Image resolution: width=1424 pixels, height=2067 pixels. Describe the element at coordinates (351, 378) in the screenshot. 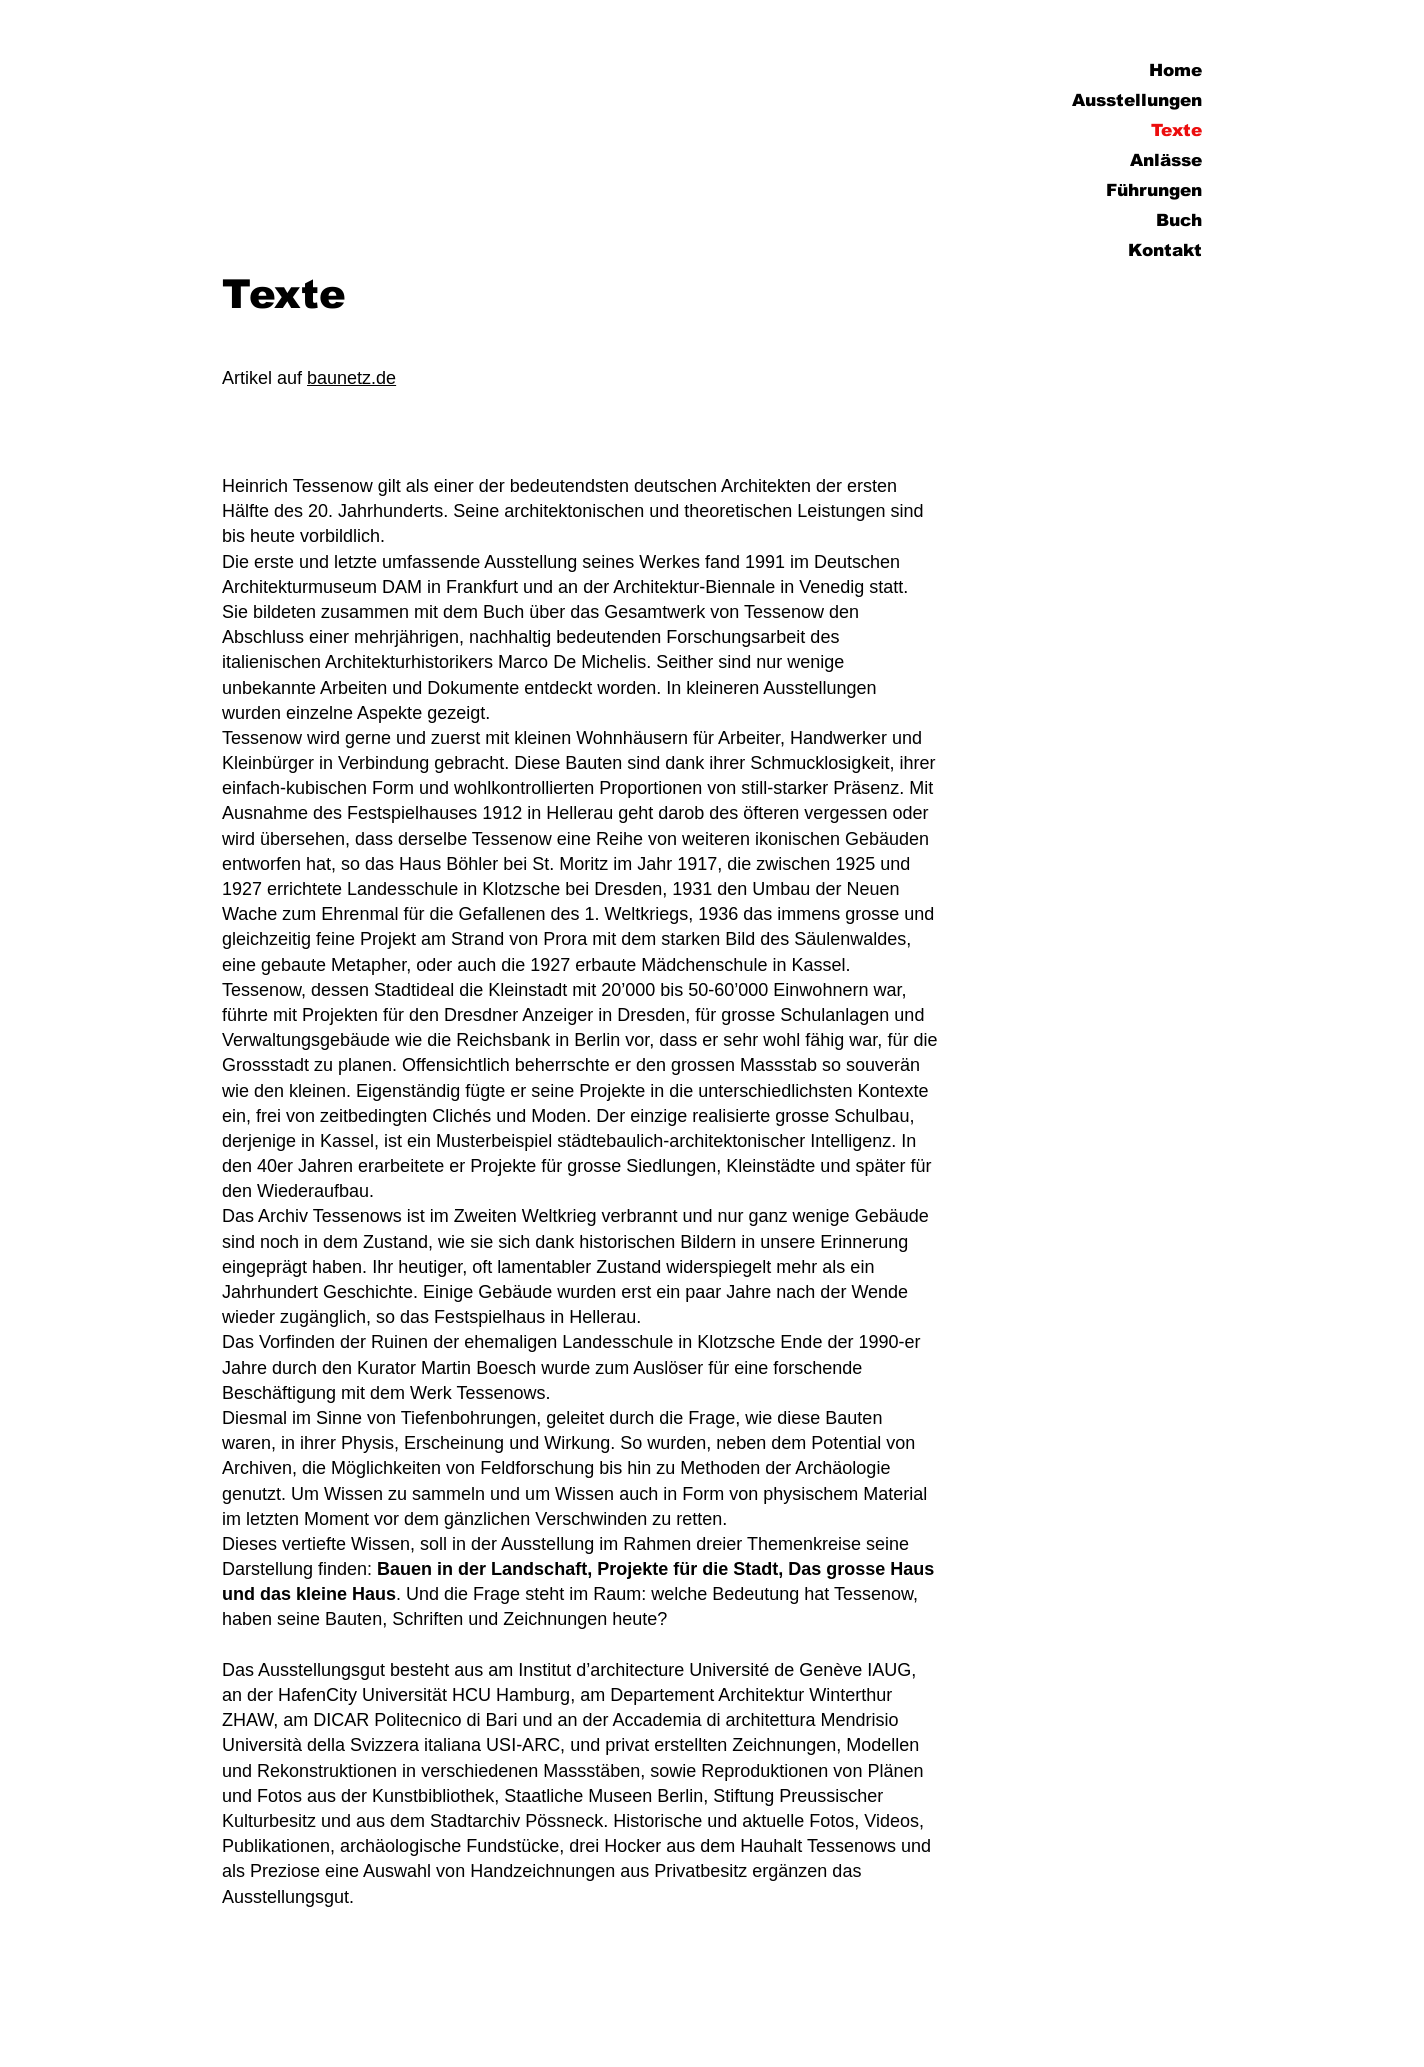

I see `baunetz.de` at that location.